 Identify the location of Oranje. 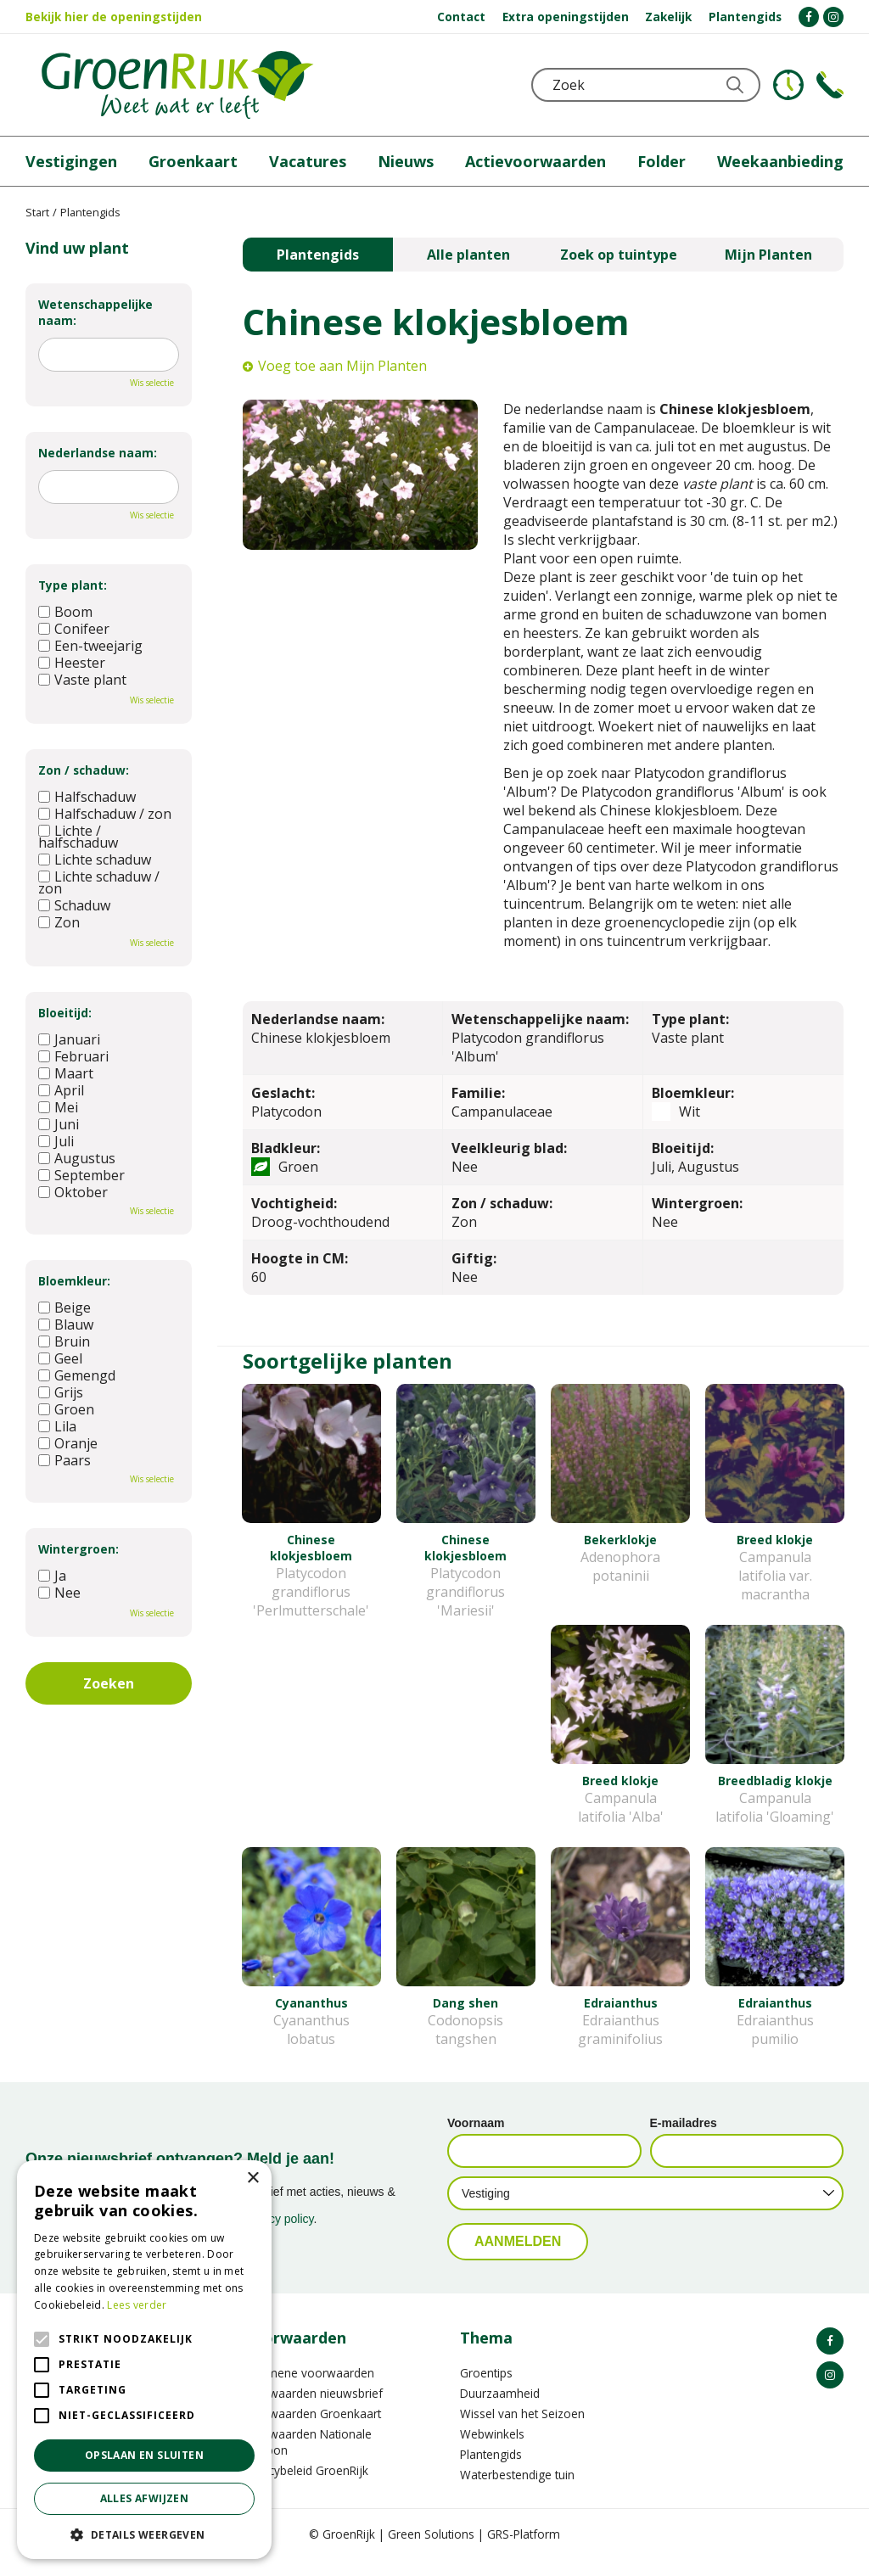
(68, 1443).